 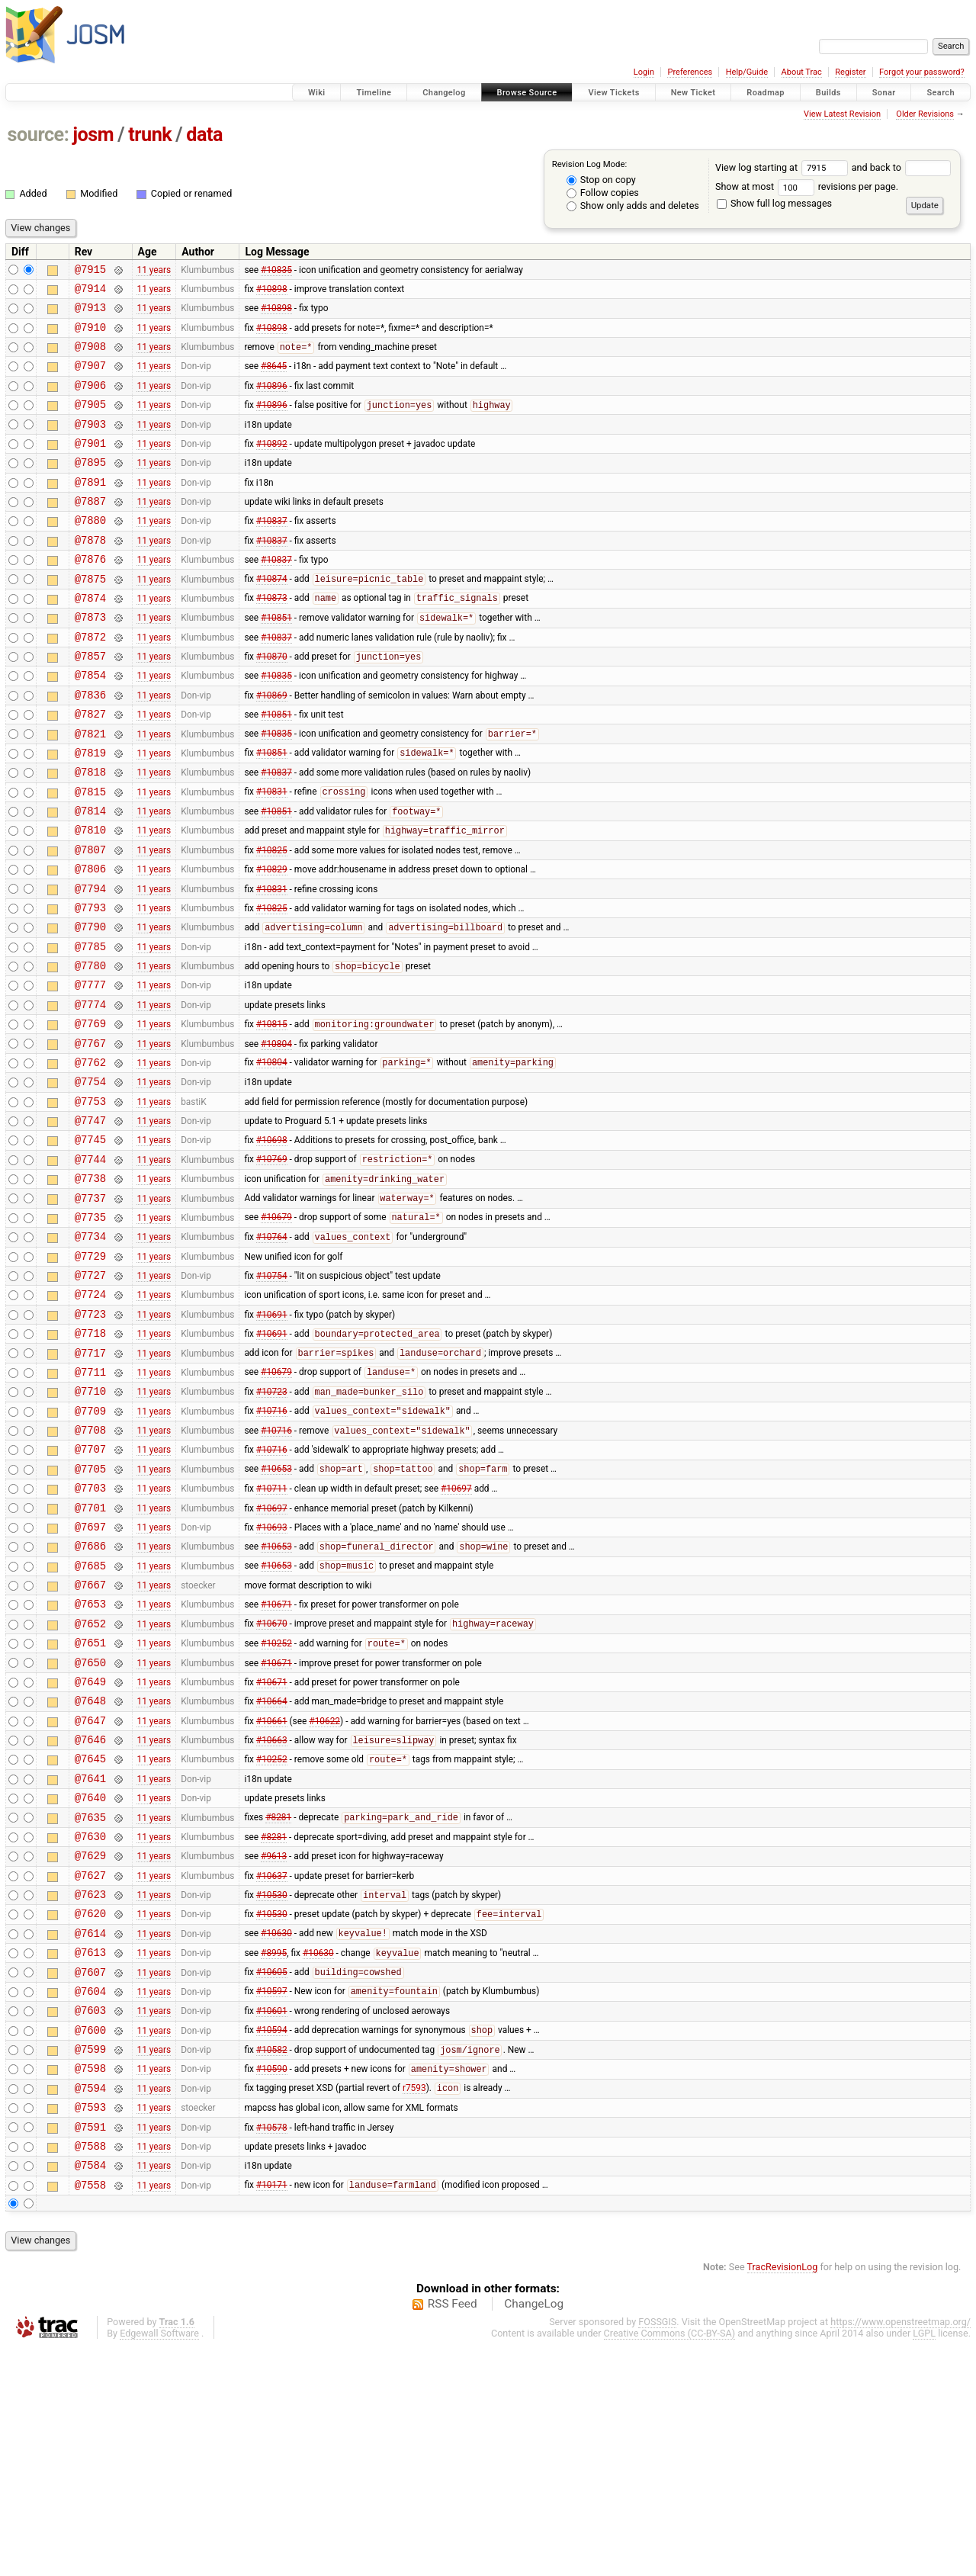 I want to click on View Latest Revision, so click(x=842, y=114).